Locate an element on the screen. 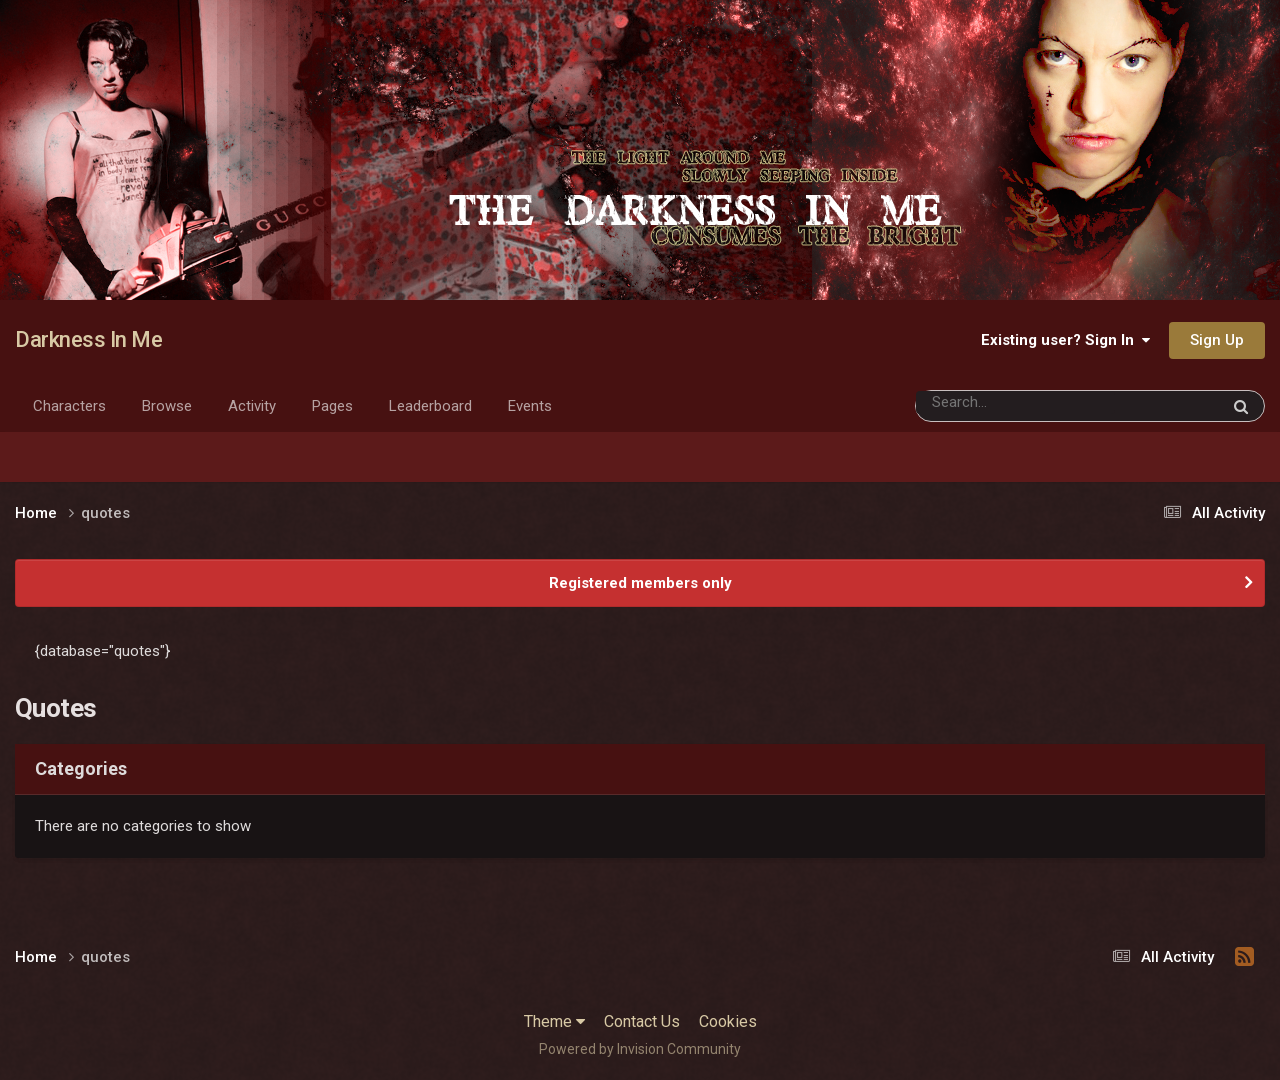  Activity is located at coordinates (252, 406).